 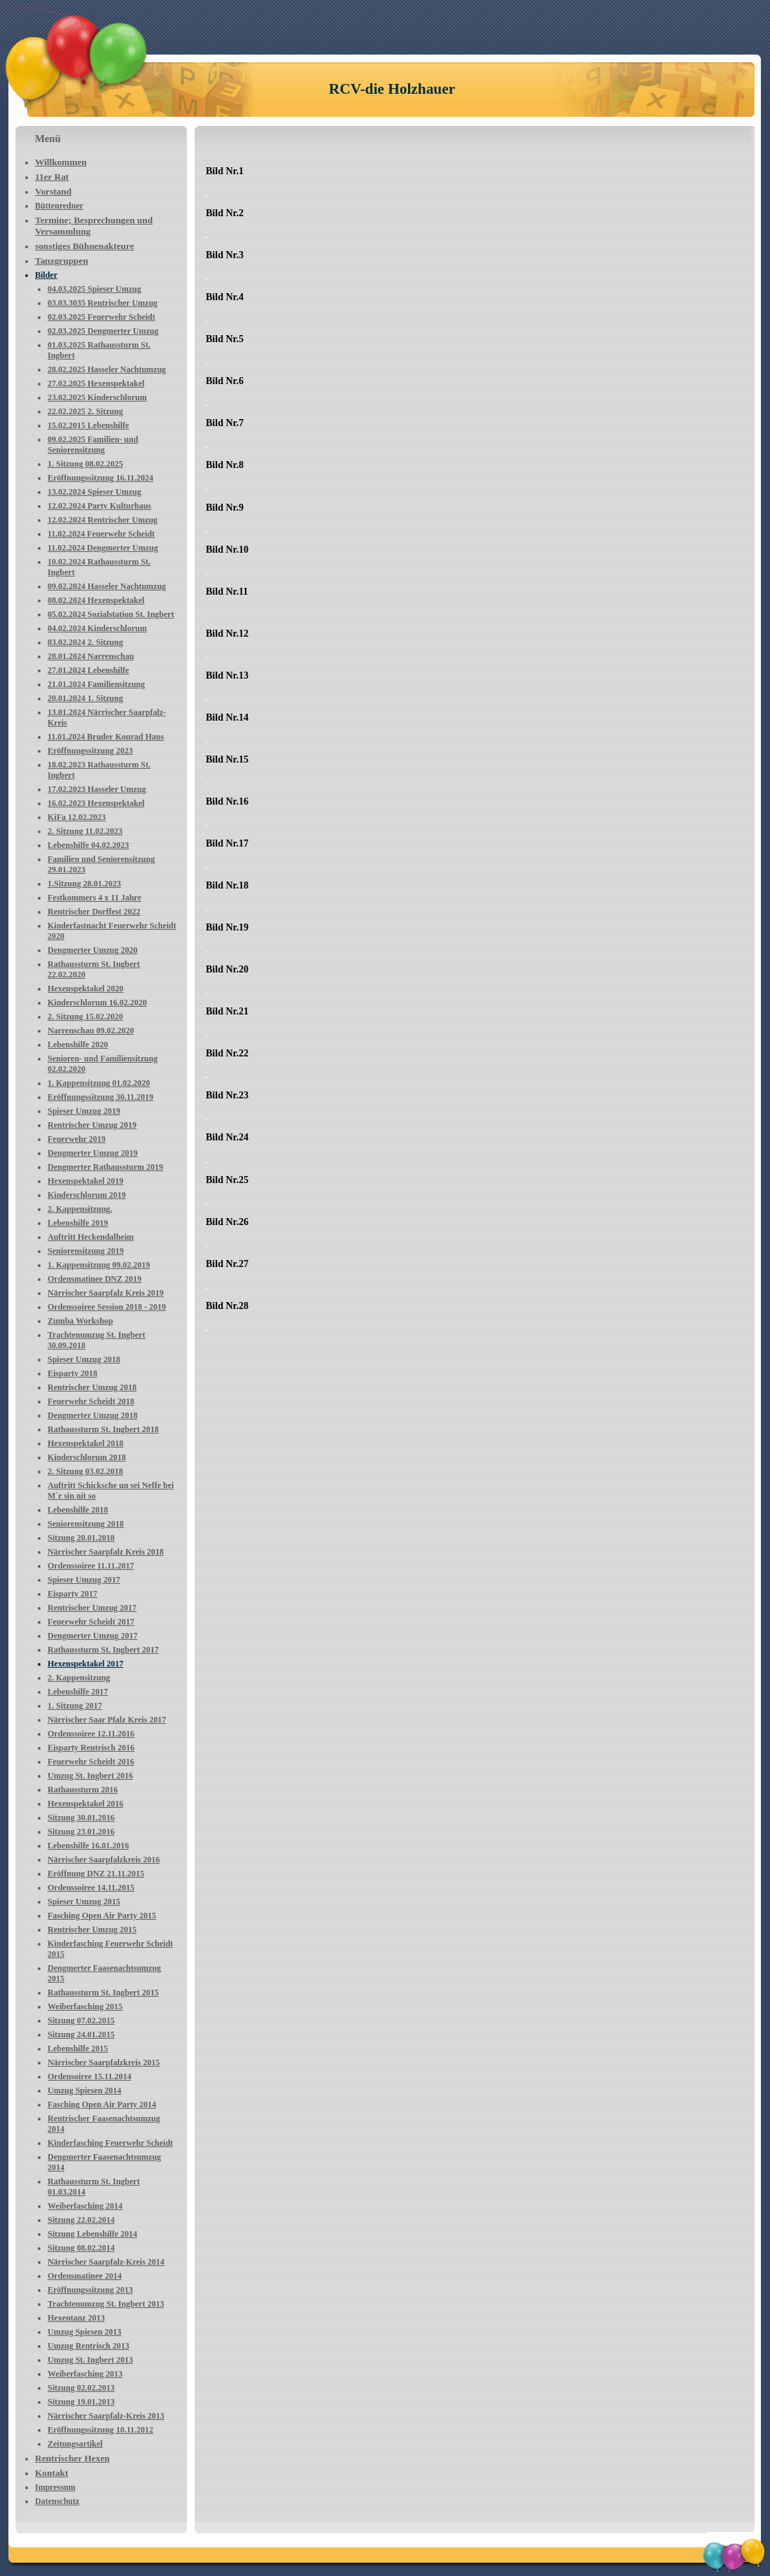 I want to click on Umzug Rentrisch 2013, so click(x=89, y=2346).